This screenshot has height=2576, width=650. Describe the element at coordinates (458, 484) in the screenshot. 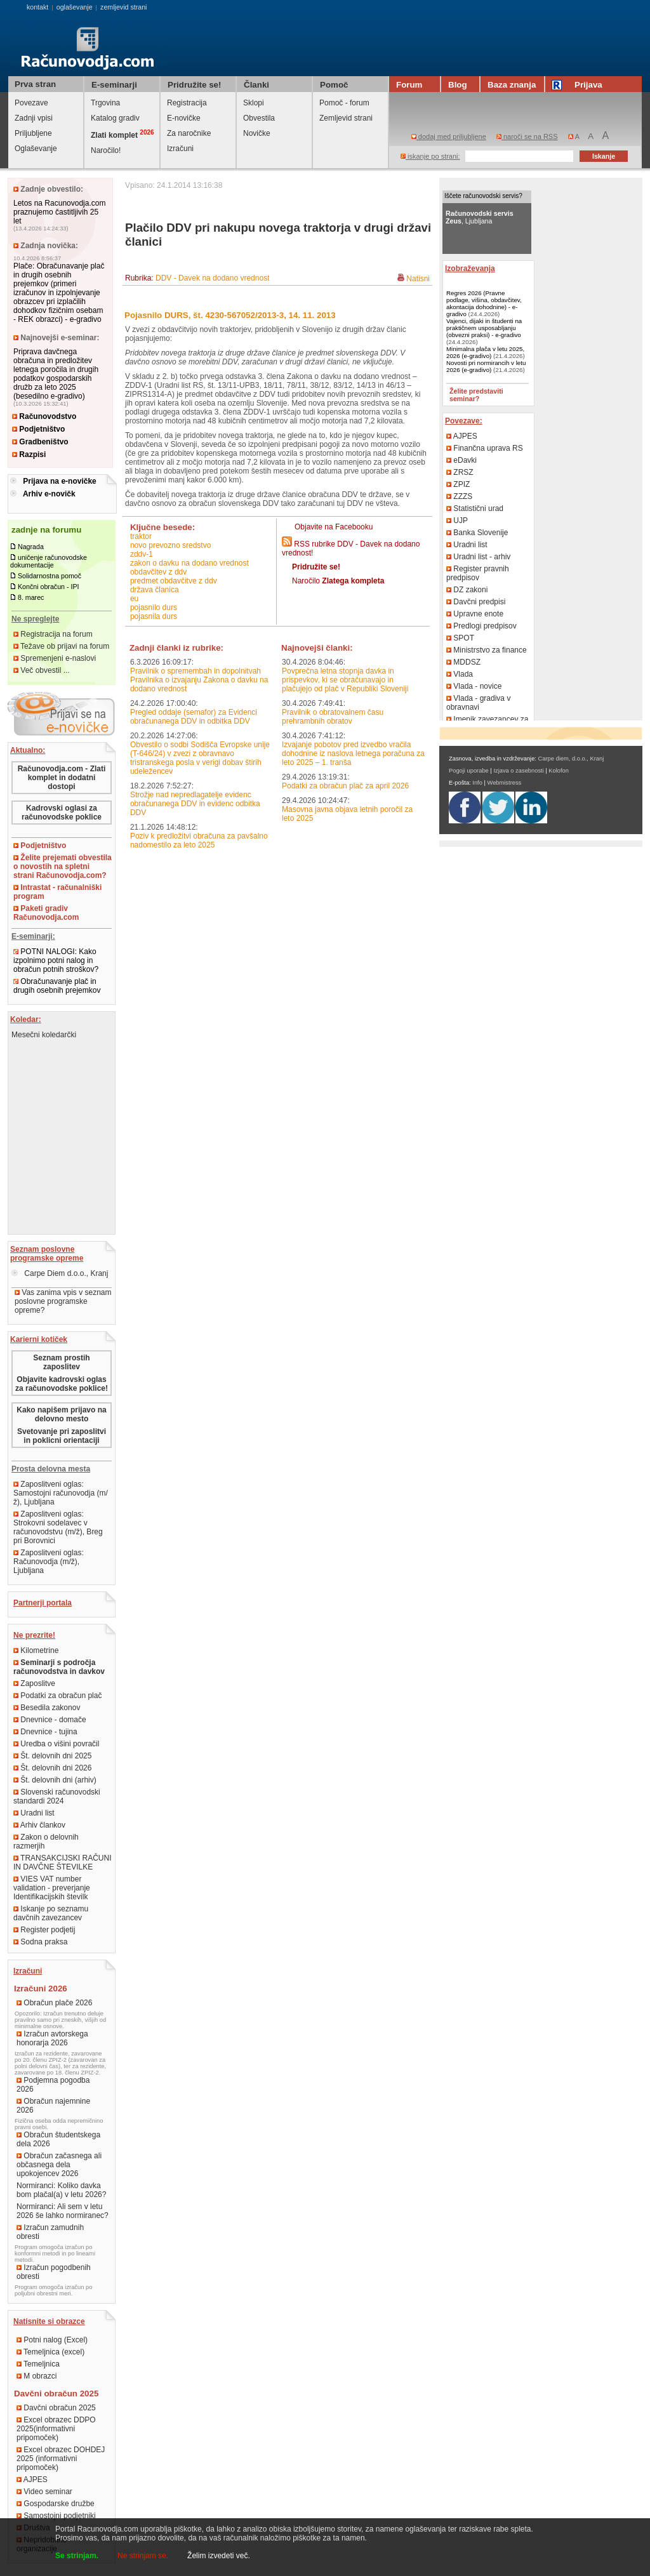

I see `ZPIZ` at that location.